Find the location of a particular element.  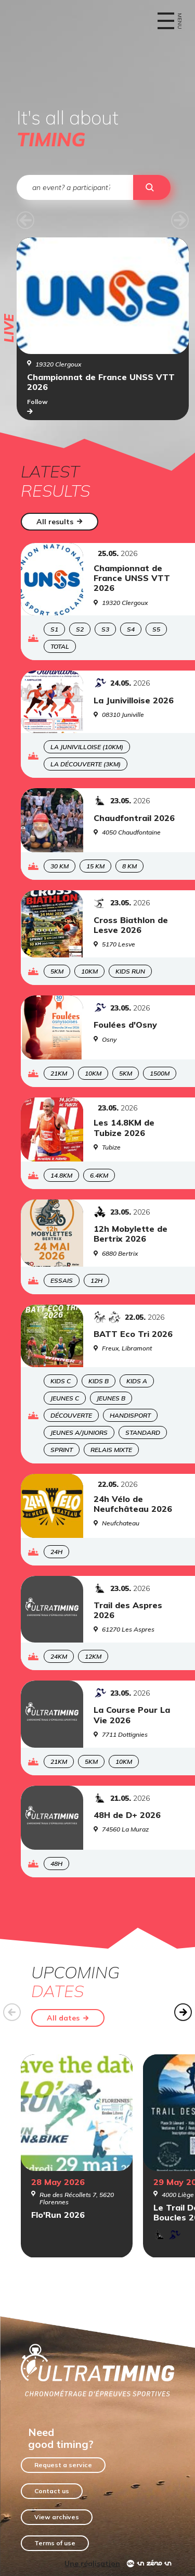

Jeunes A/Juniors is located at coordinates (79, 1432).